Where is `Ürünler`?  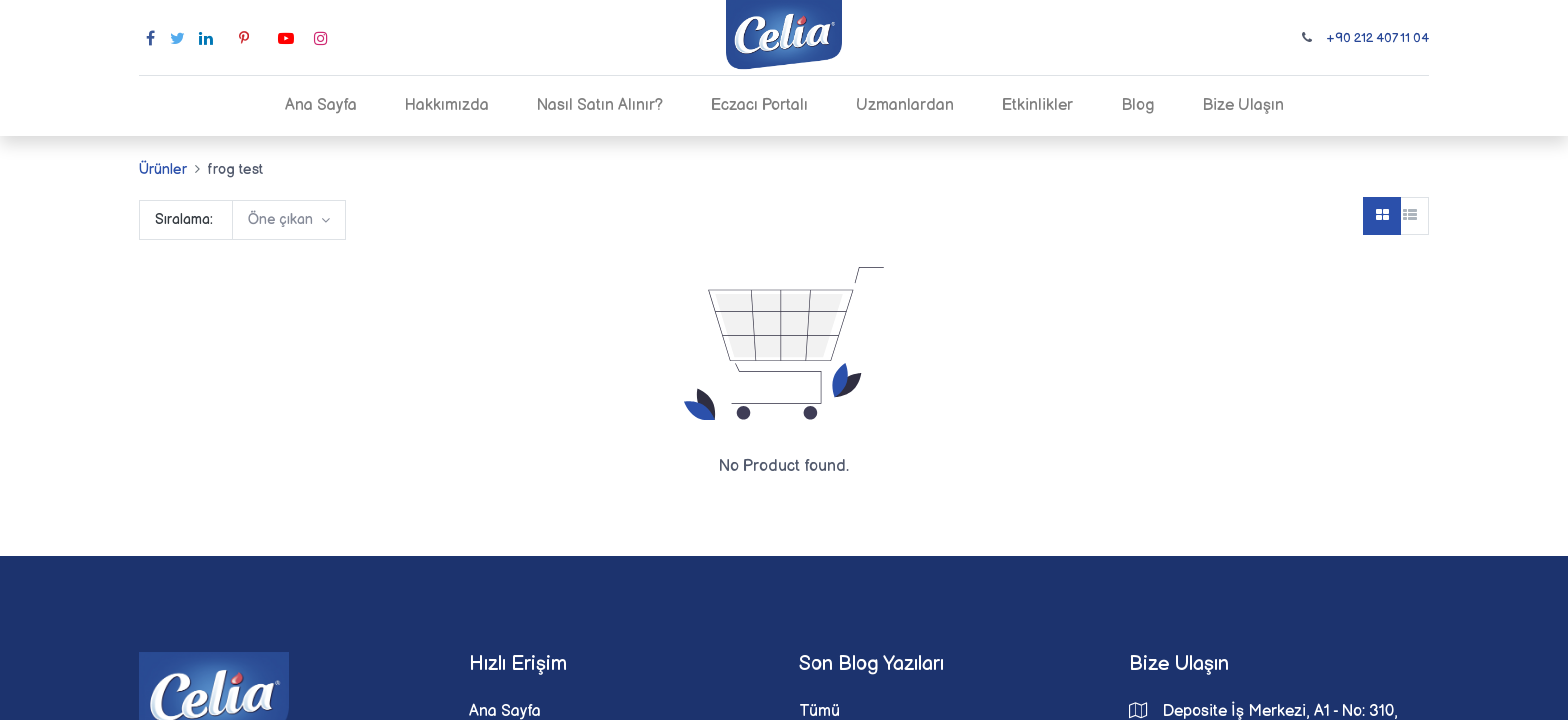 Ürünler is located at coordinates (163, 169).